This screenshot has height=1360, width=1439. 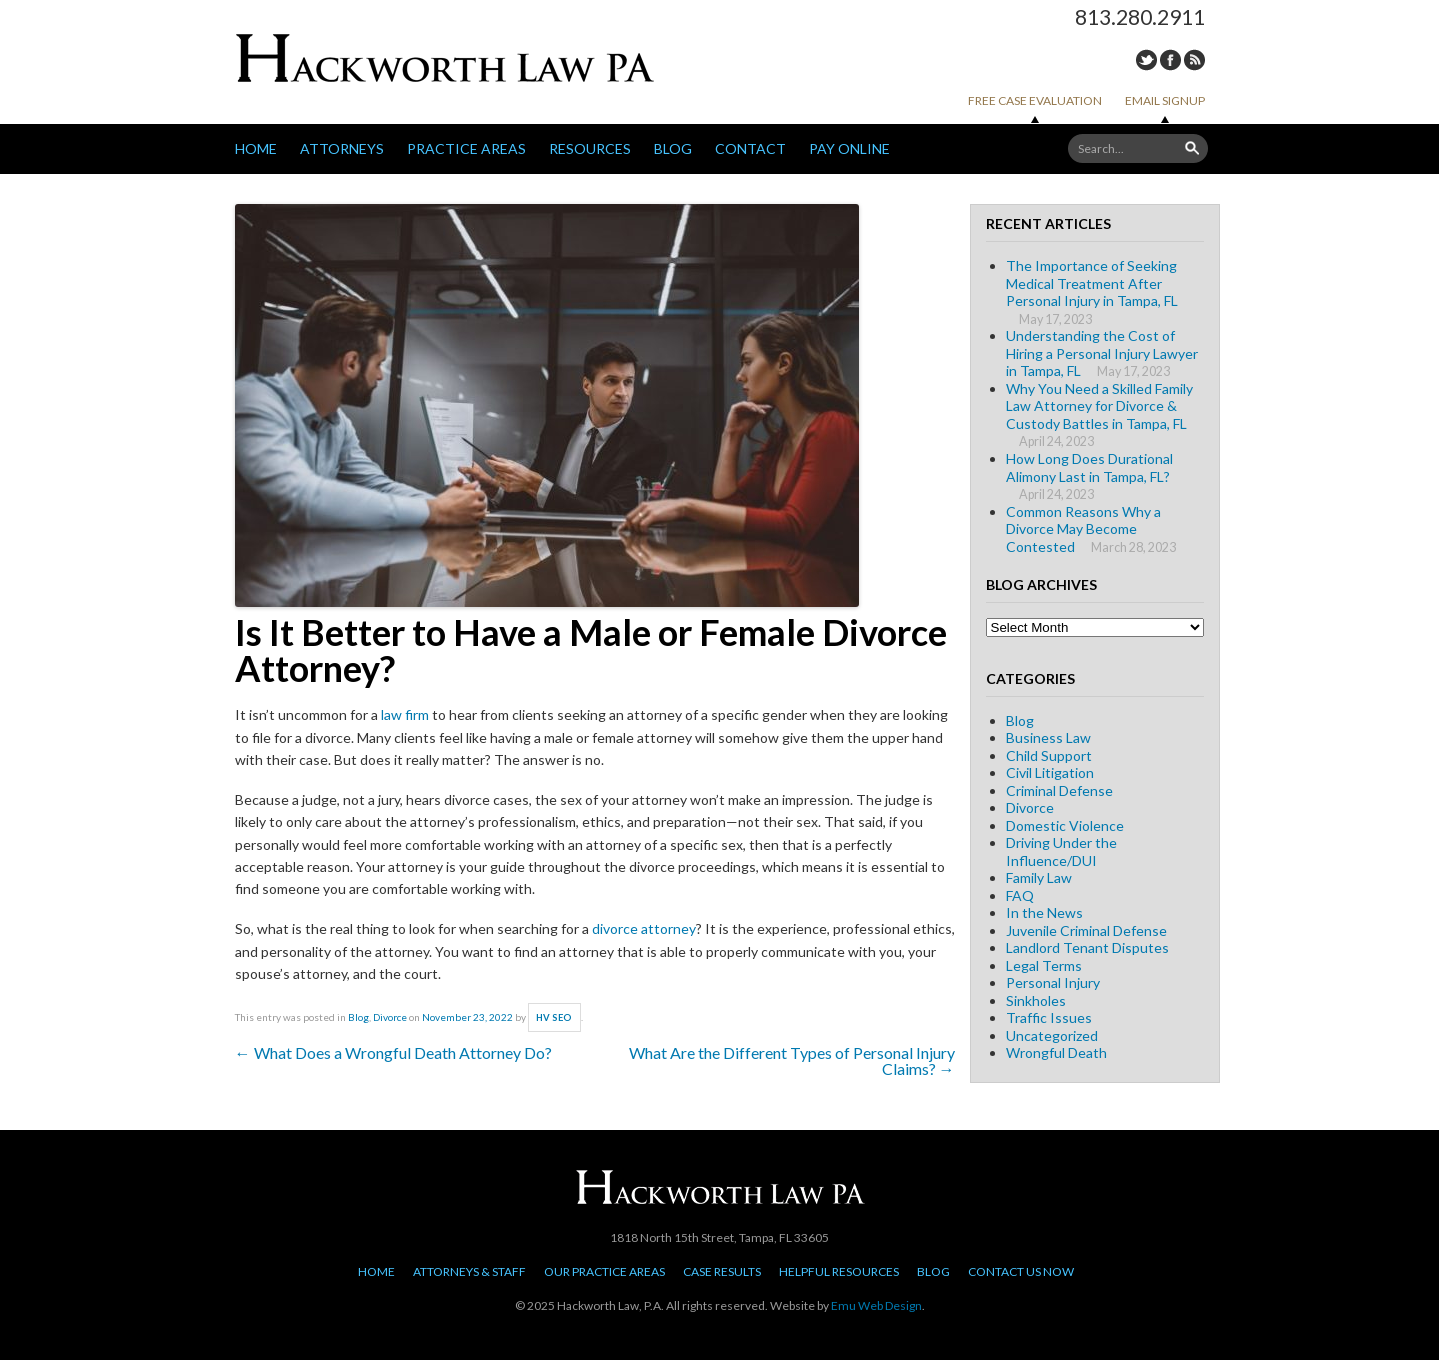 I want to click on Common Reasons Why a Divorce May Become Contested, so click(x=1083, y=529).